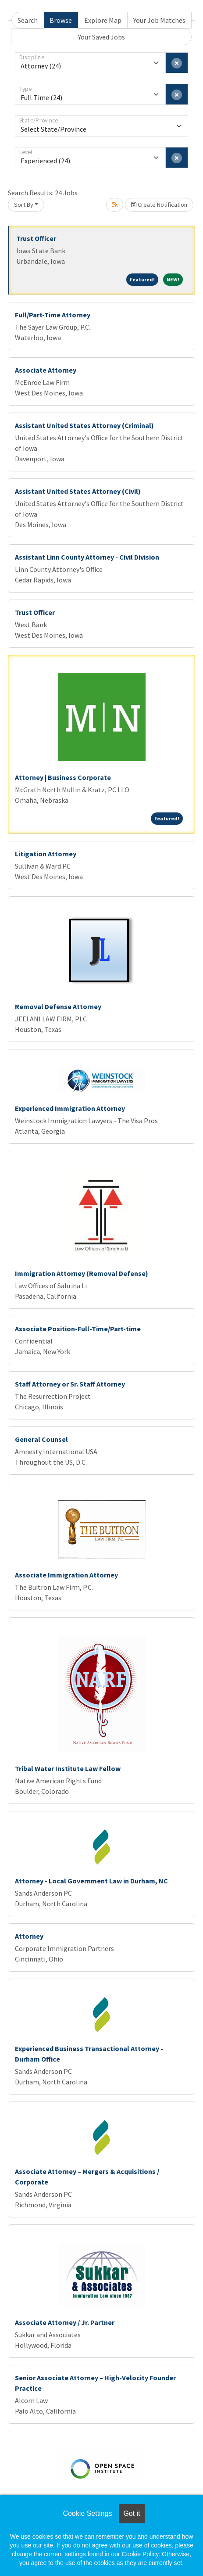 The height and width of the screenshot is (2576, 203). What do you see at coordinates (29, 1936) in the screenshot?
I see `Attorney` at bounding box center [29, 1936].